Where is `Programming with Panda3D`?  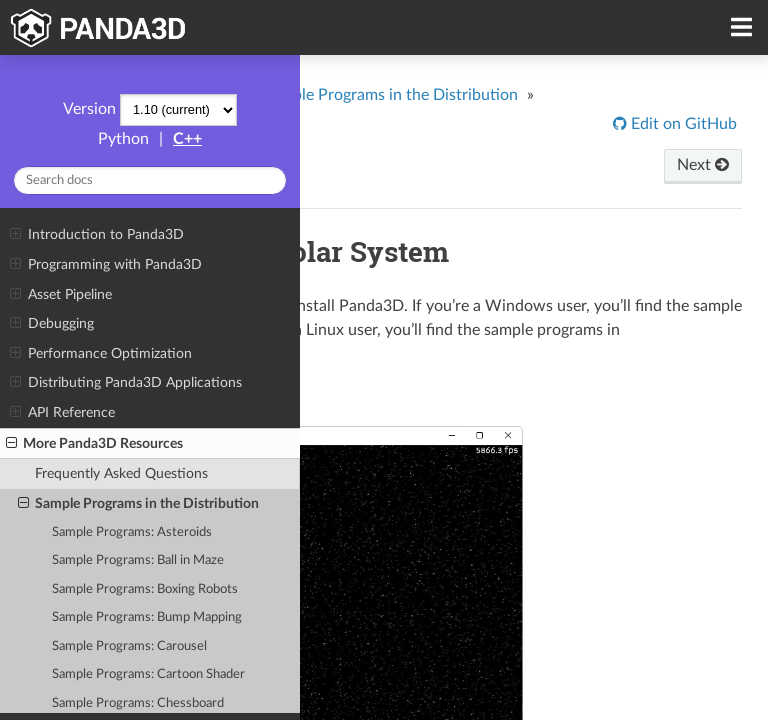
Programming with Panda3D is located at coordinates (105, 265).